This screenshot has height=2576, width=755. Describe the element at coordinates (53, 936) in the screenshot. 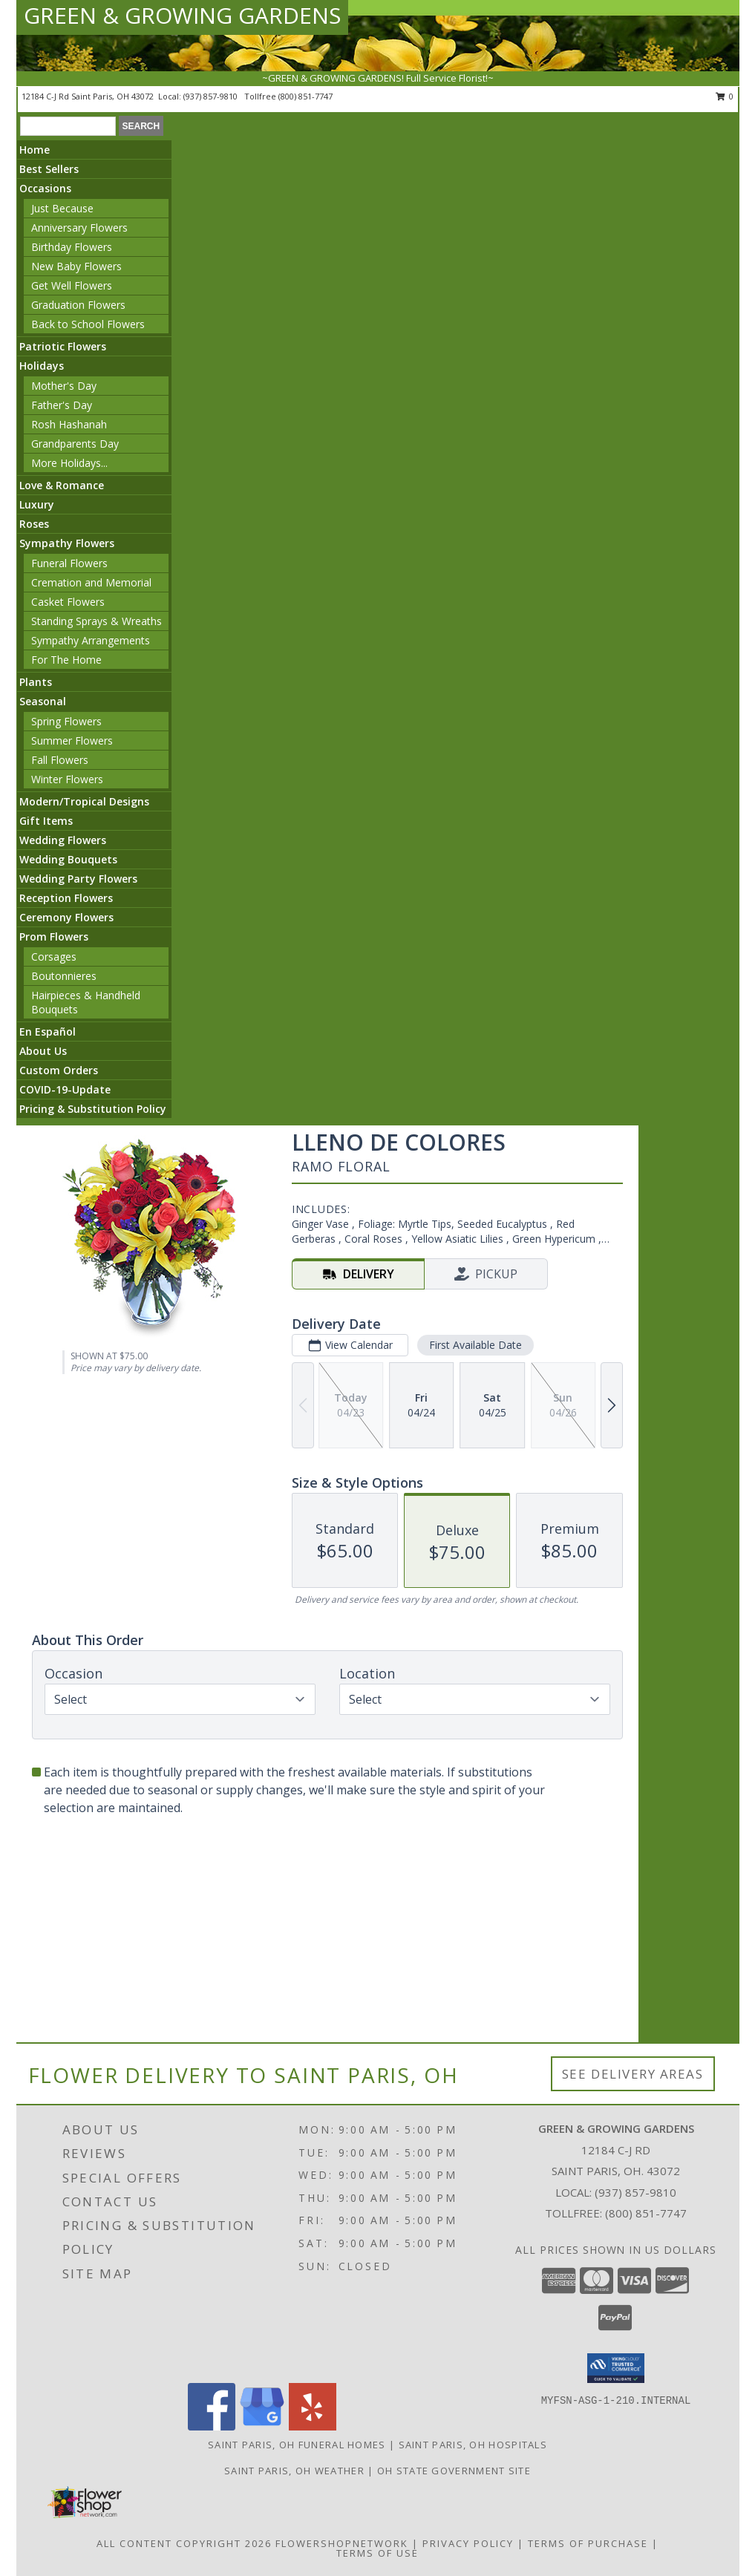

I see `Prom Flowers` at that location.